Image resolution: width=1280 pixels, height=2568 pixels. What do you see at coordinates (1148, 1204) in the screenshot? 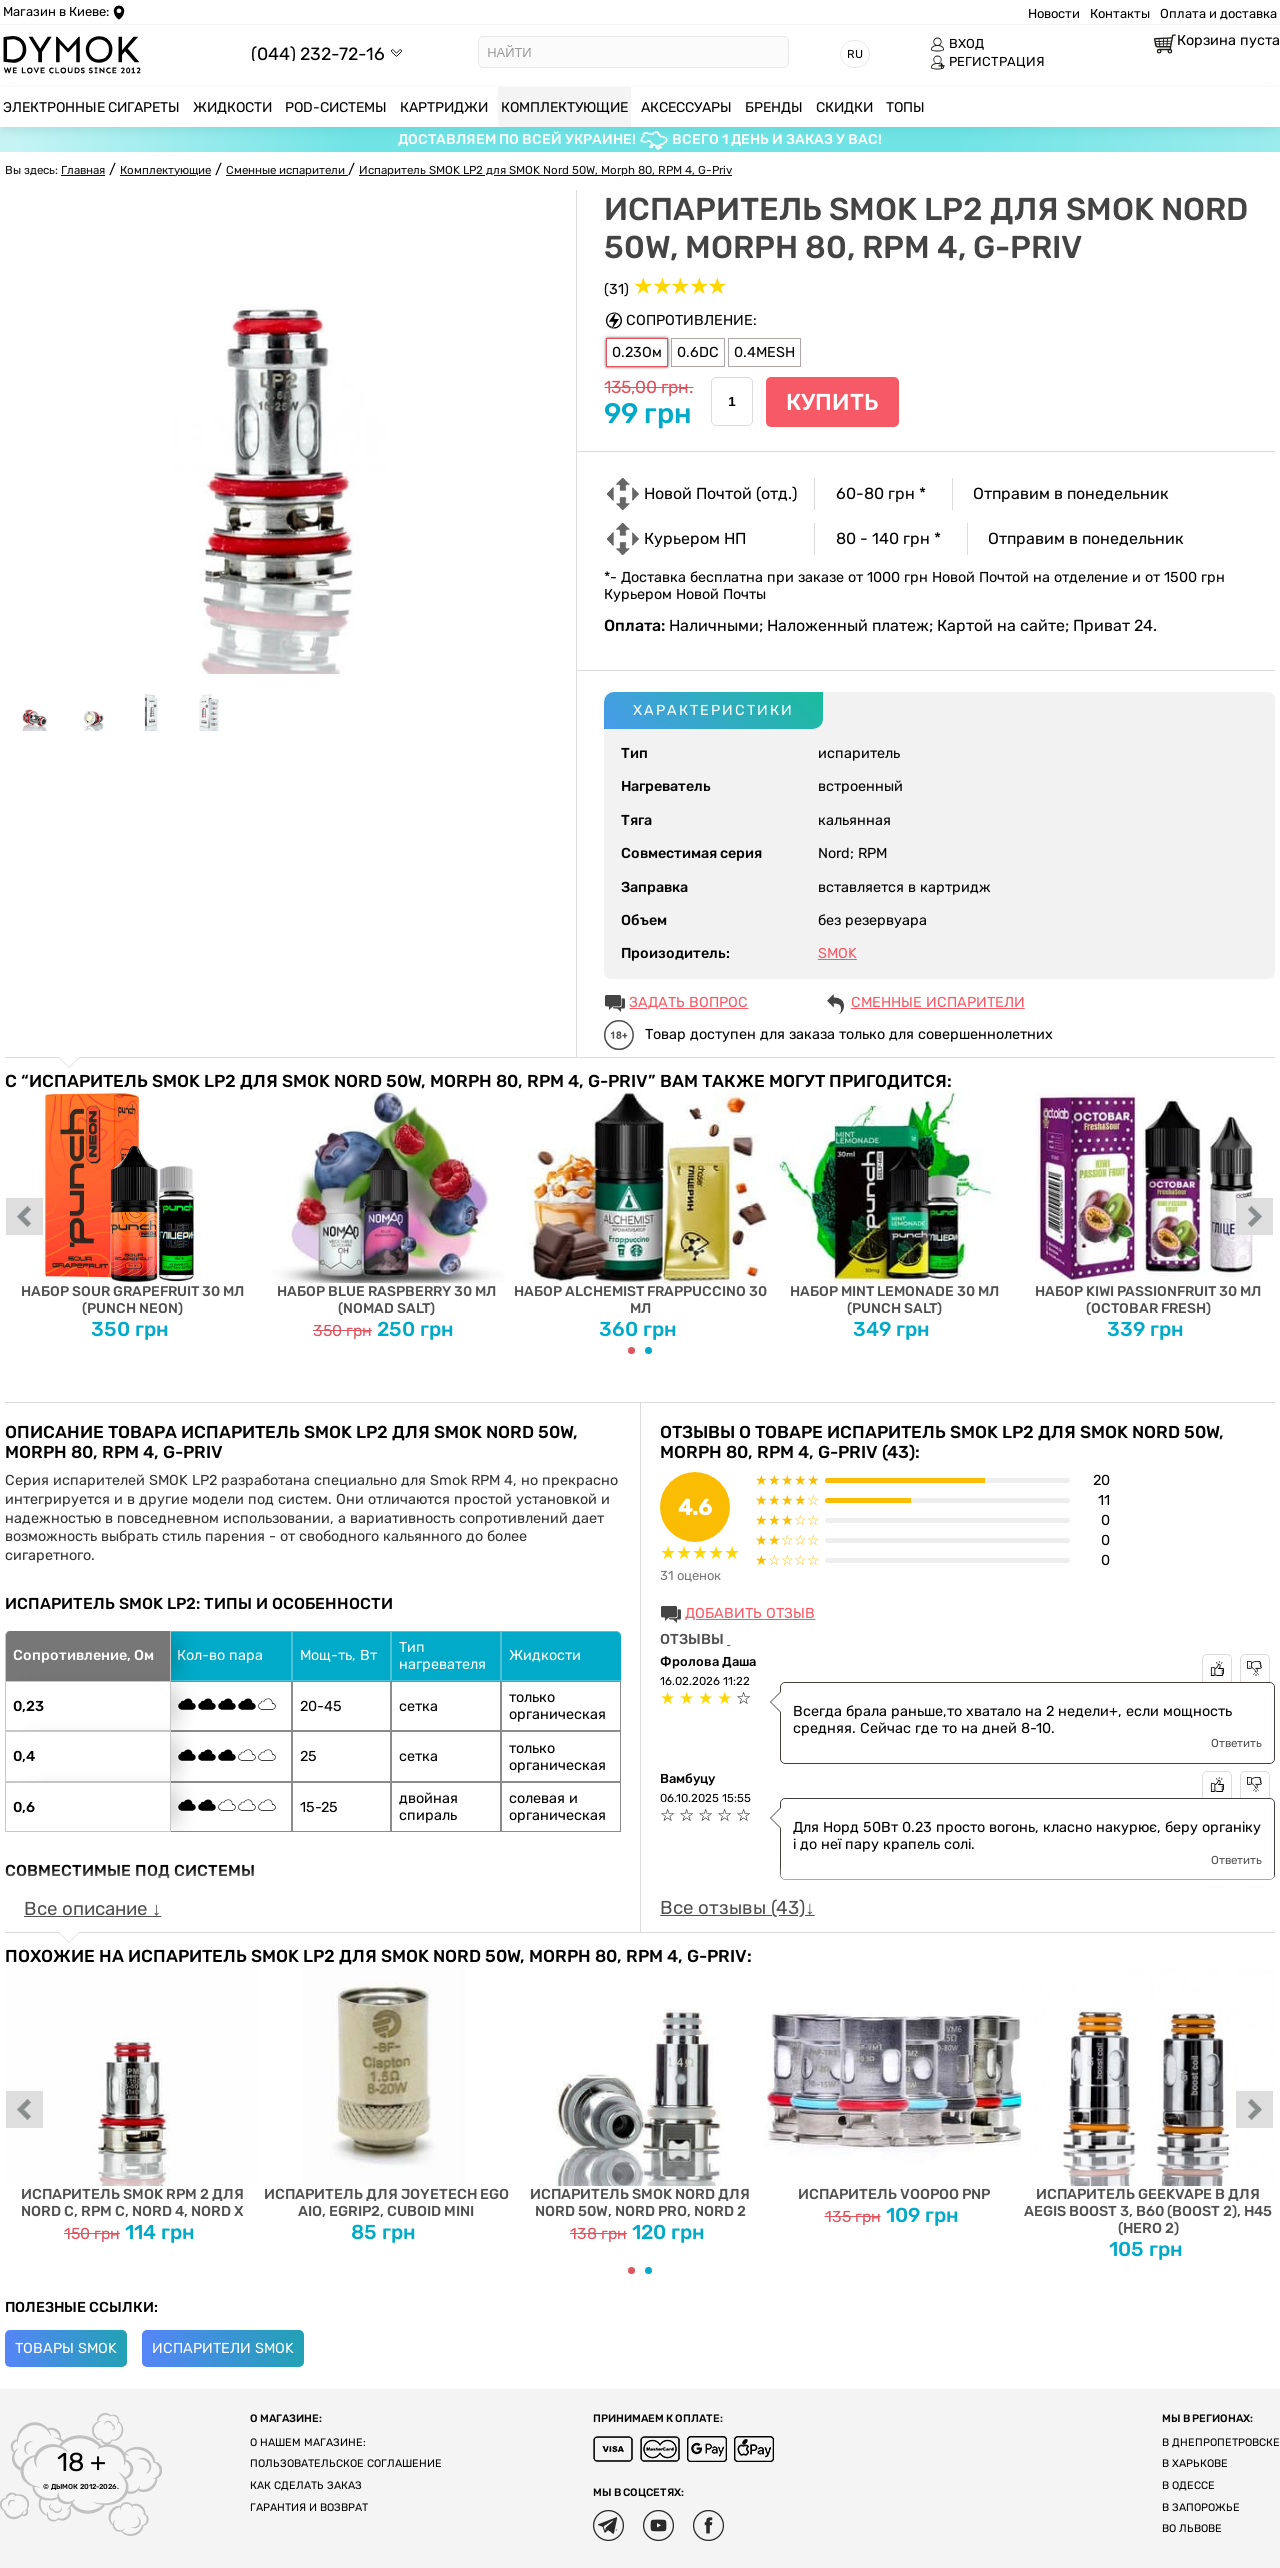
I see `Набор Kiwi Passionfruit 30 мл (Octobar Fresh)` at bounding box center [1148, 1204].